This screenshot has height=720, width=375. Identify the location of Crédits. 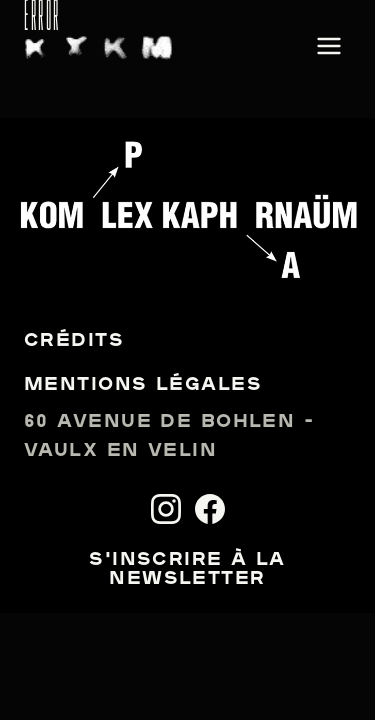
(74, 341).